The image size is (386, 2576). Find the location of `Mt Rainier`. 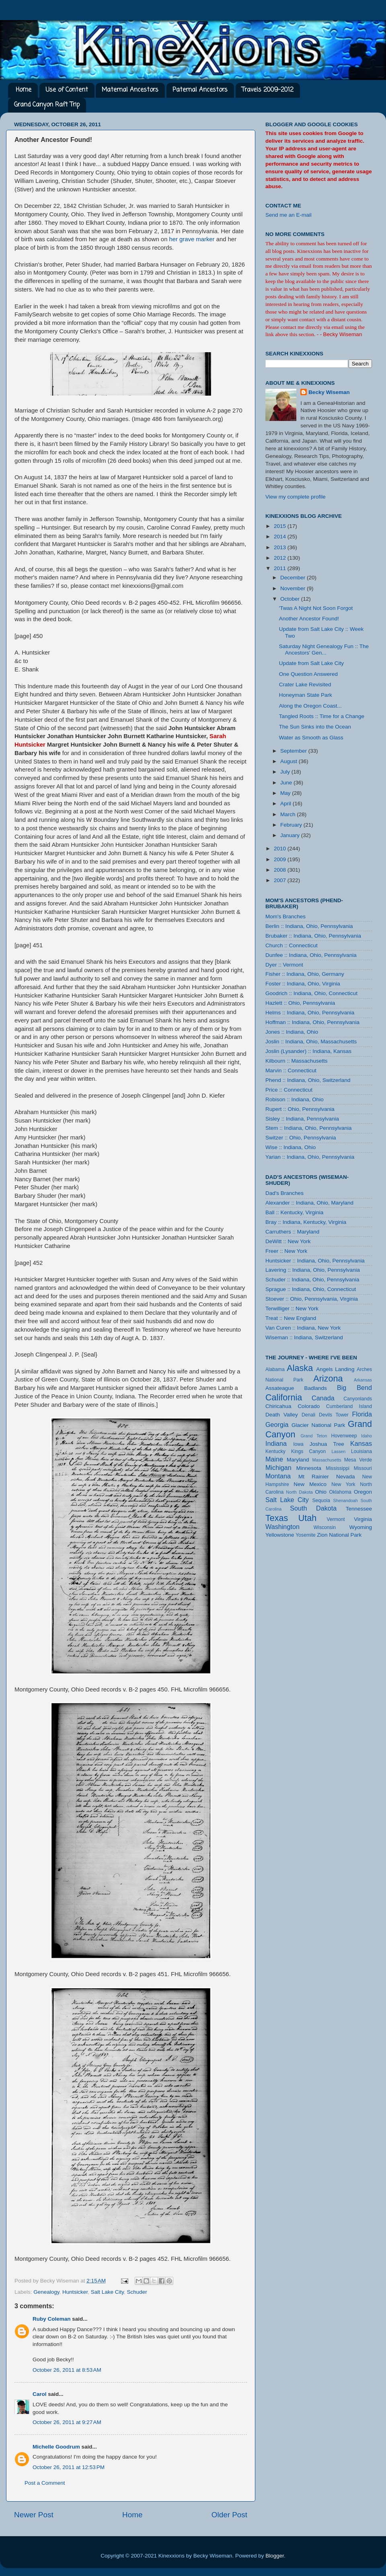

Mt Rainier is located at coordinates (313, 1477).